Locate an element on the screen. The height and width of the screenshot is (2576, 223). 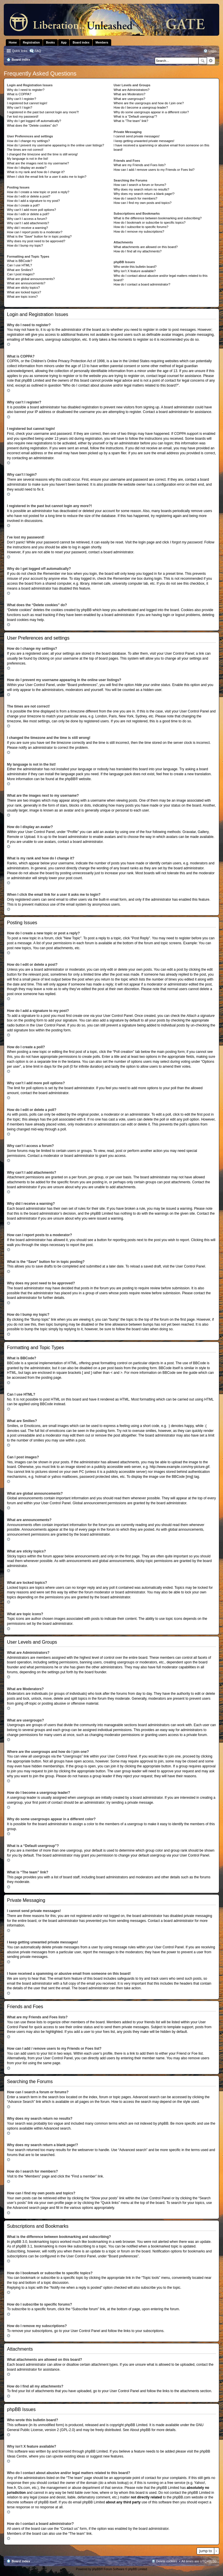
What are locked topics? is located at coordinates (24, 292).